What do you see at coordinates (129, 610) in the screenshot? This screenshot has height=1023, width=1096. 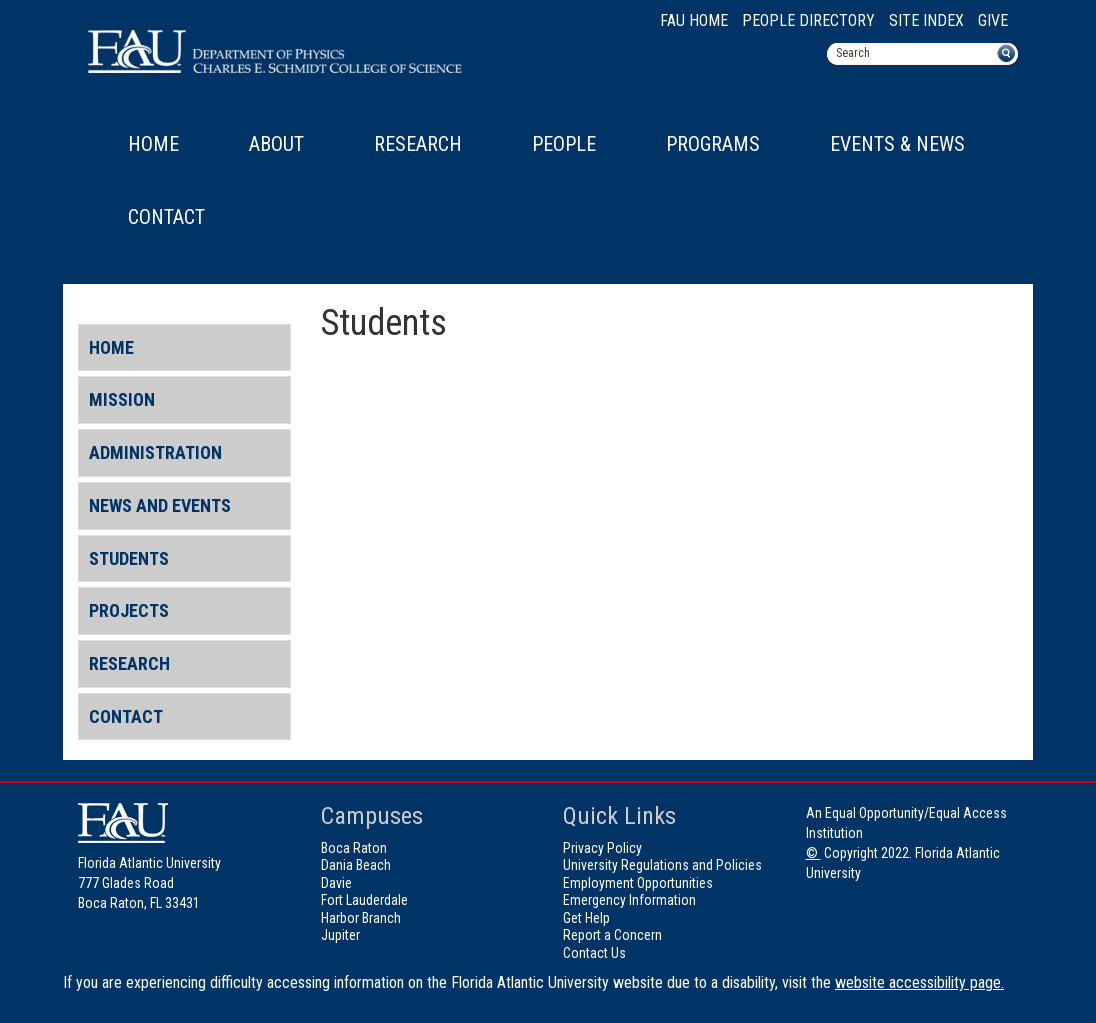 I see `Projects` at bounding box center [129, 610].